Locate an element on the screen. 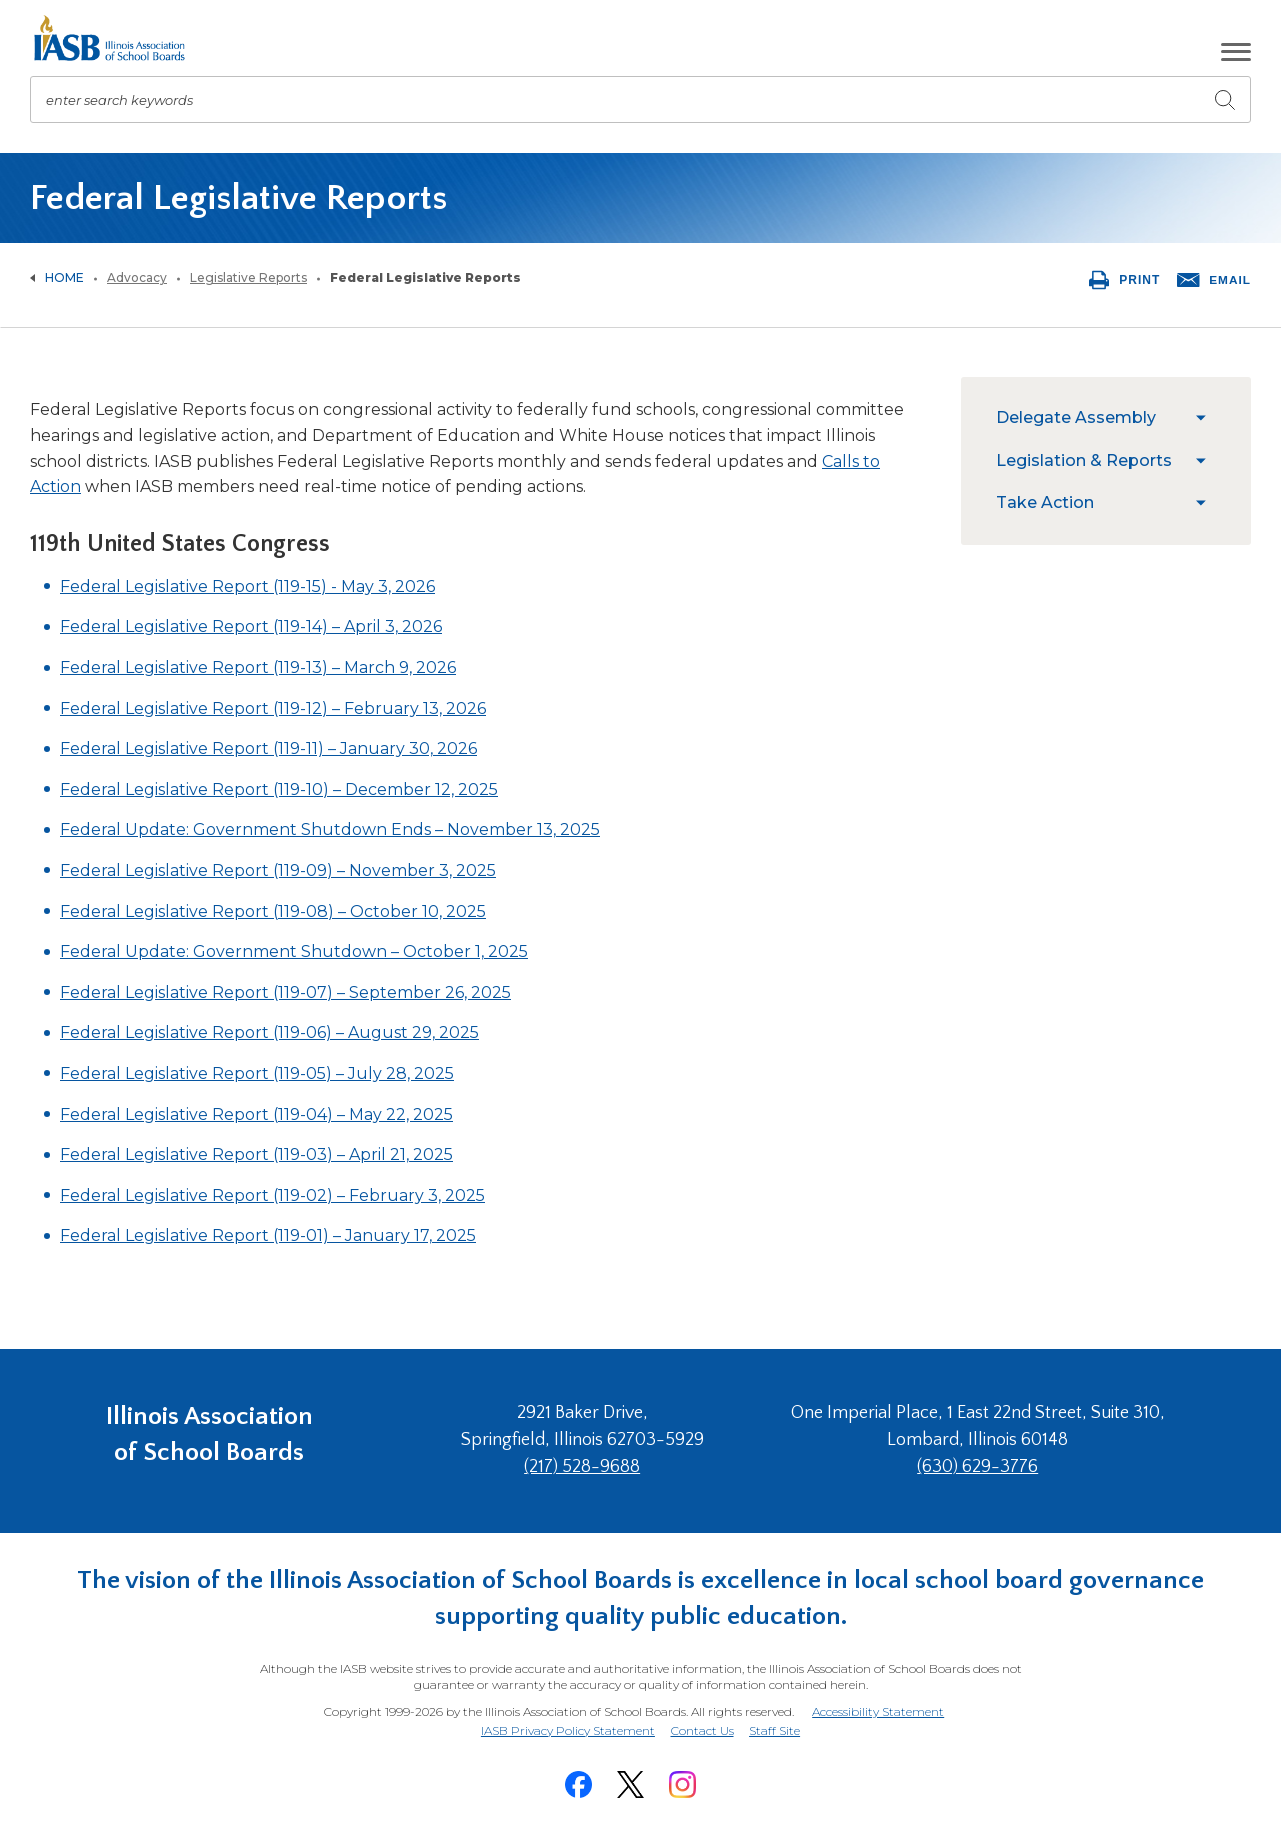 The width and height of the screenshot is (1281, 1822). Federal Update: Government Shutdown – October 1, 2025 is located at coordinates (294, 951).